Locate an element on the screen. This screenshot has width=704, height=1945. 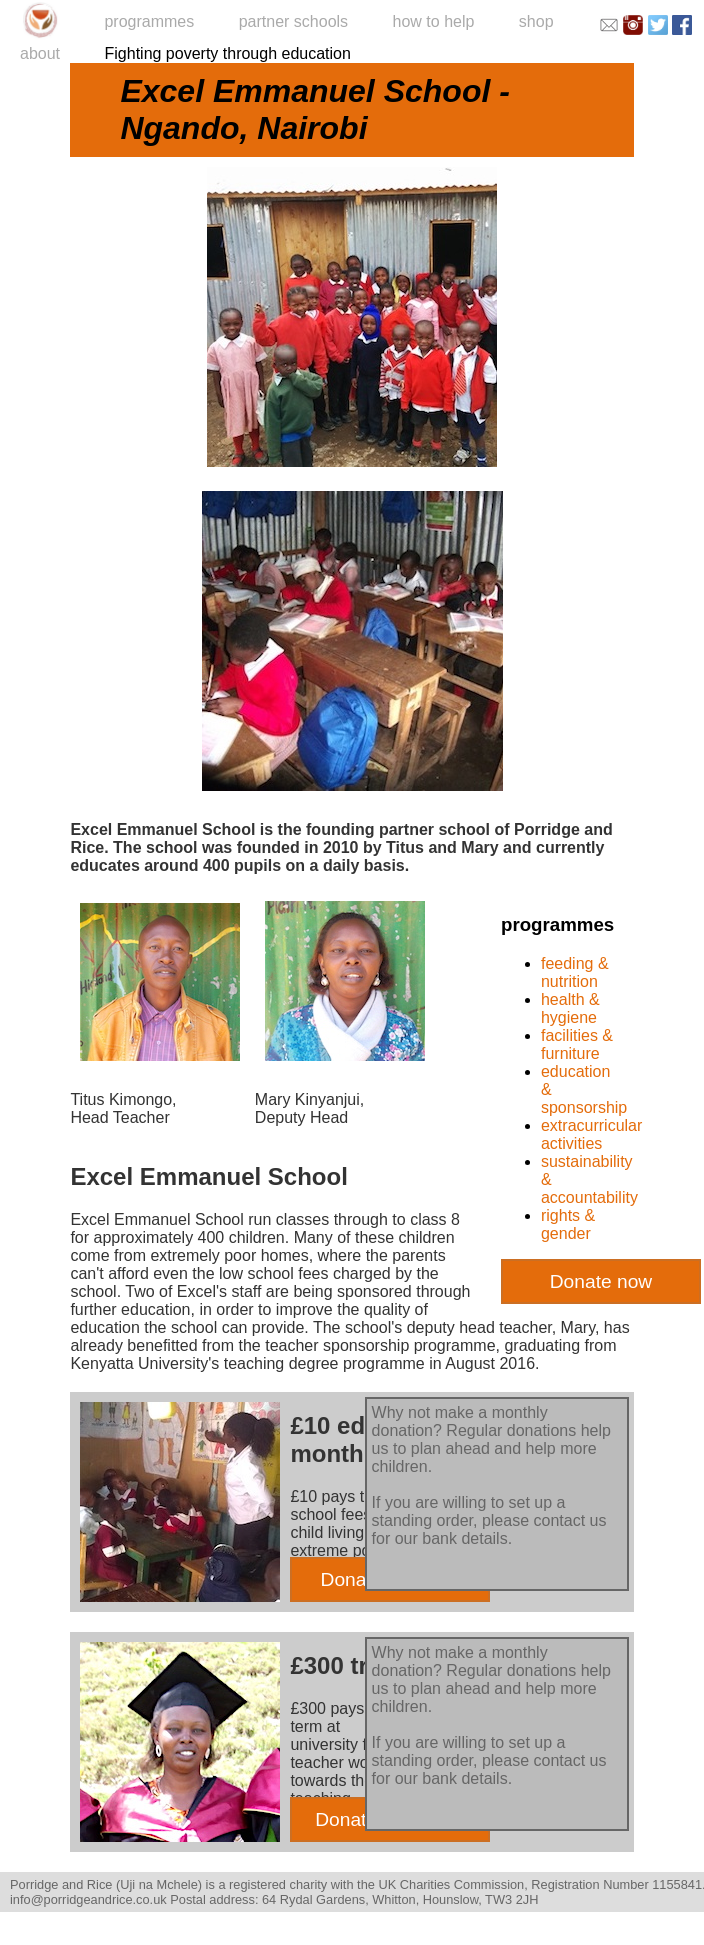
info@porridgeandrice.co.uk is located at coordinates (88, 1899).